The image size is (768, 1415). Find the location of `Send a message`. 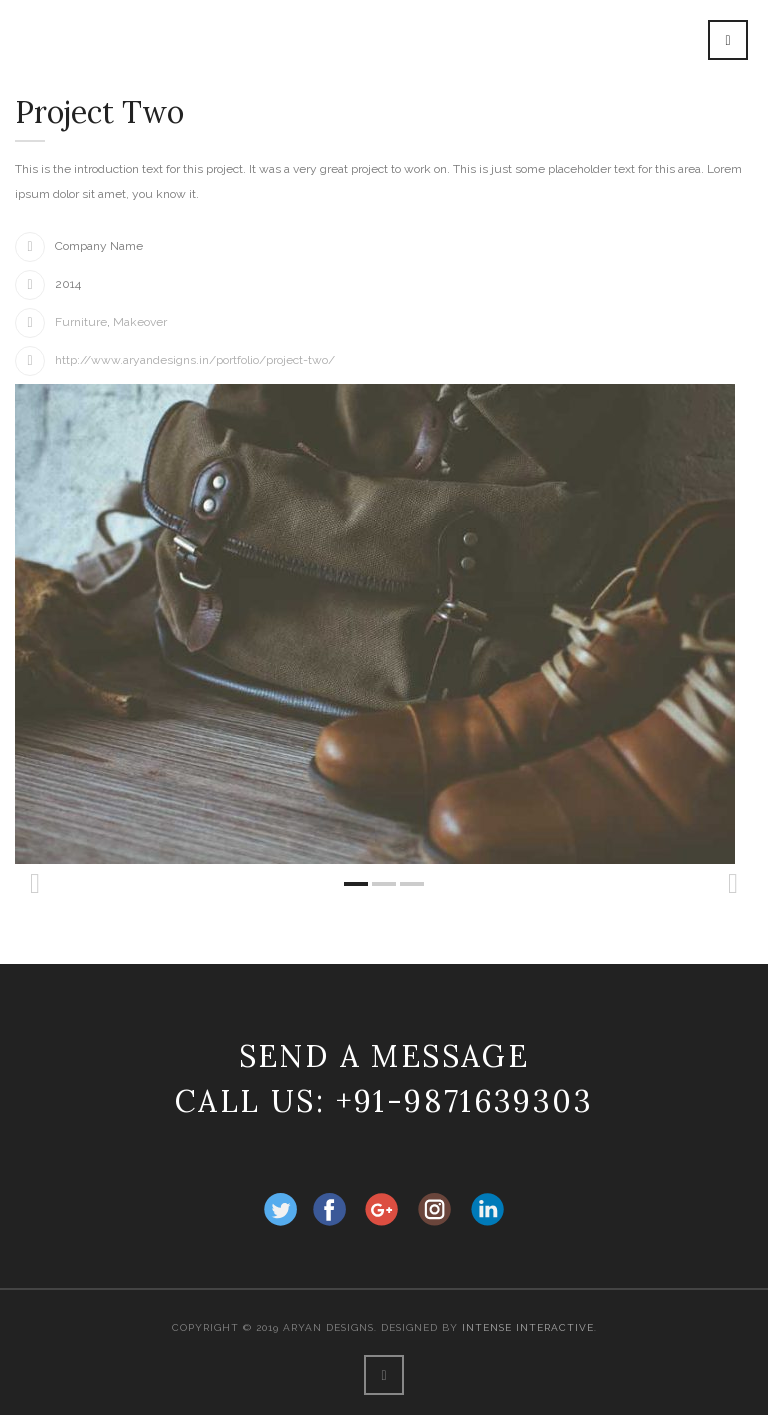

Send a message is located at coordinates (384, 1056).